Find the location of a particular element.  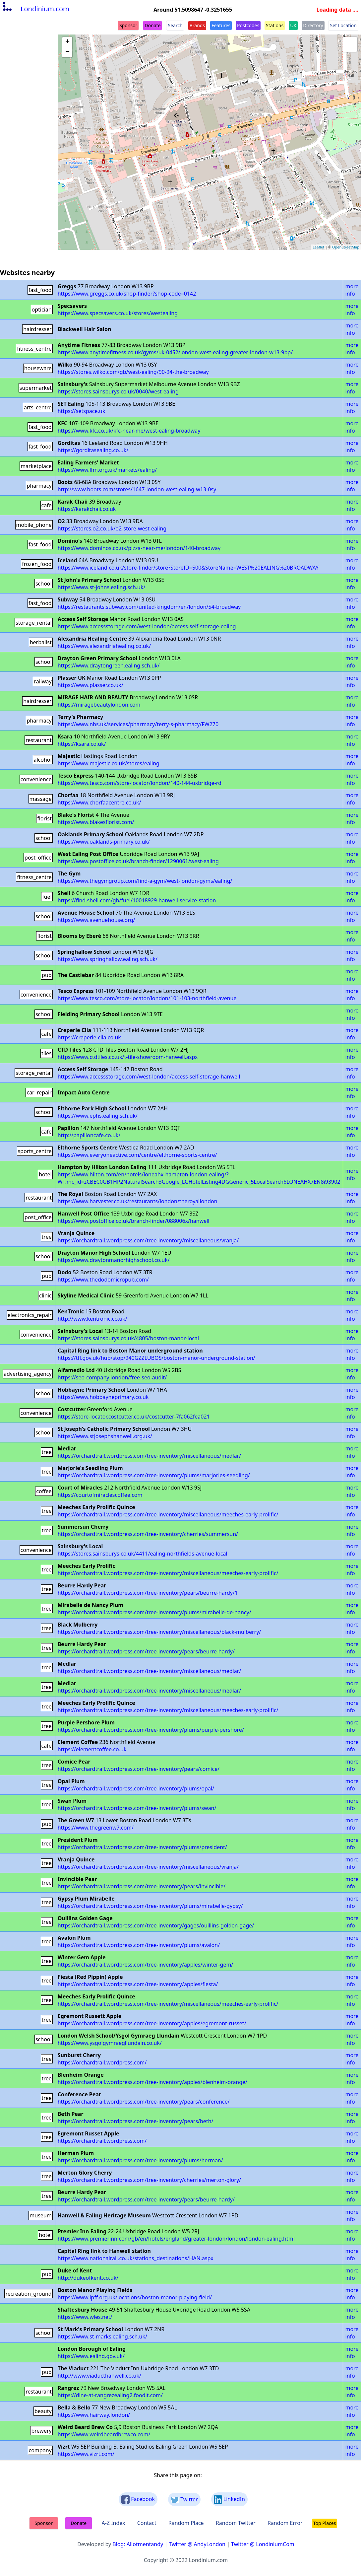

Postcodes is located at coordinates (248, 25).